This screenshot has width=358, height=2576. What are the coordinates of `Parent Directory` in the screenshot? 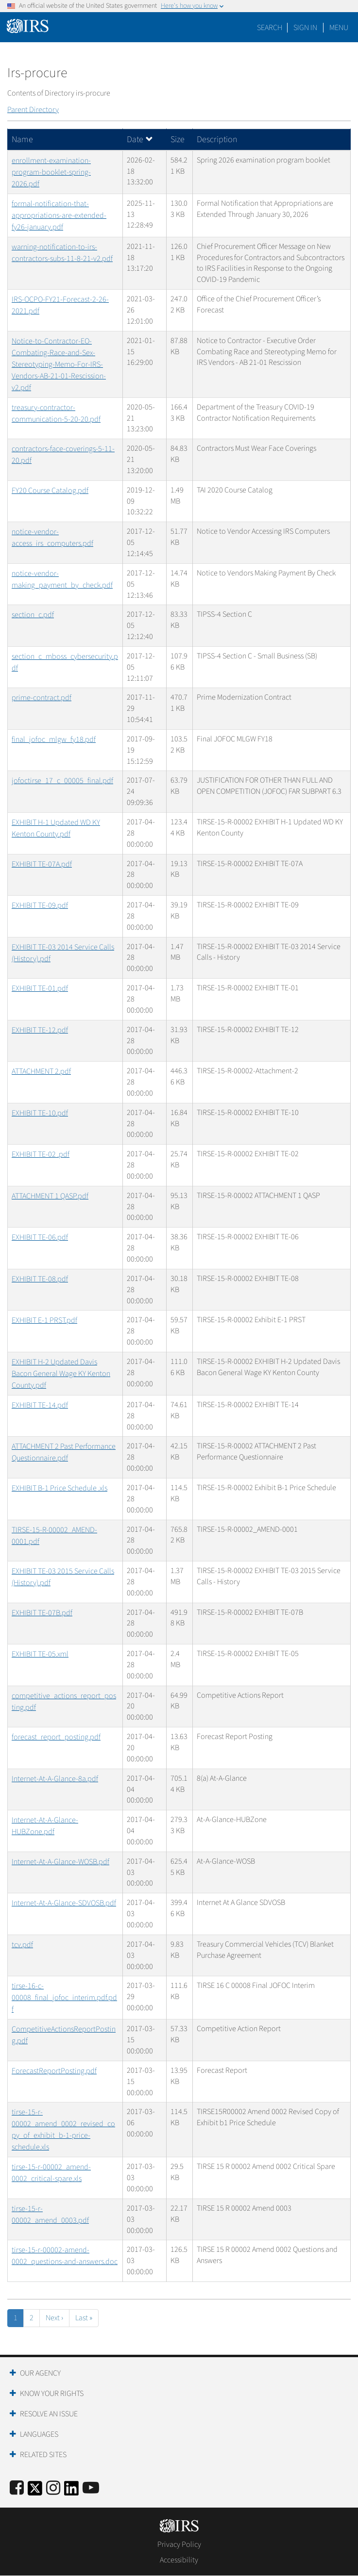 It's located at (33, 109).